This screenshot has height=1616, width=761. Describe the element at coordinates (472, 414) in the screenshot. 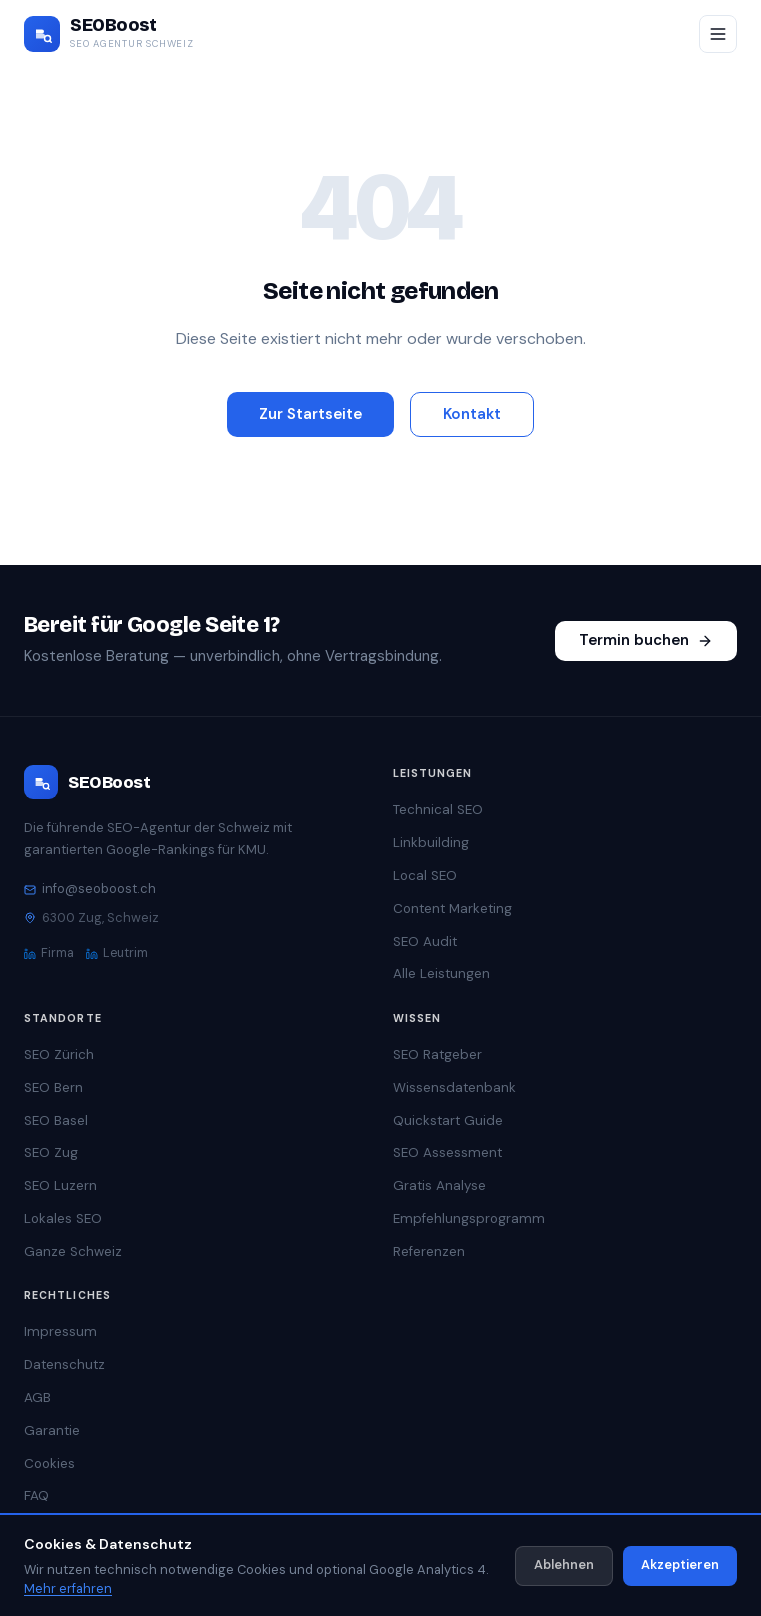

I see `Kontakt` at that location.